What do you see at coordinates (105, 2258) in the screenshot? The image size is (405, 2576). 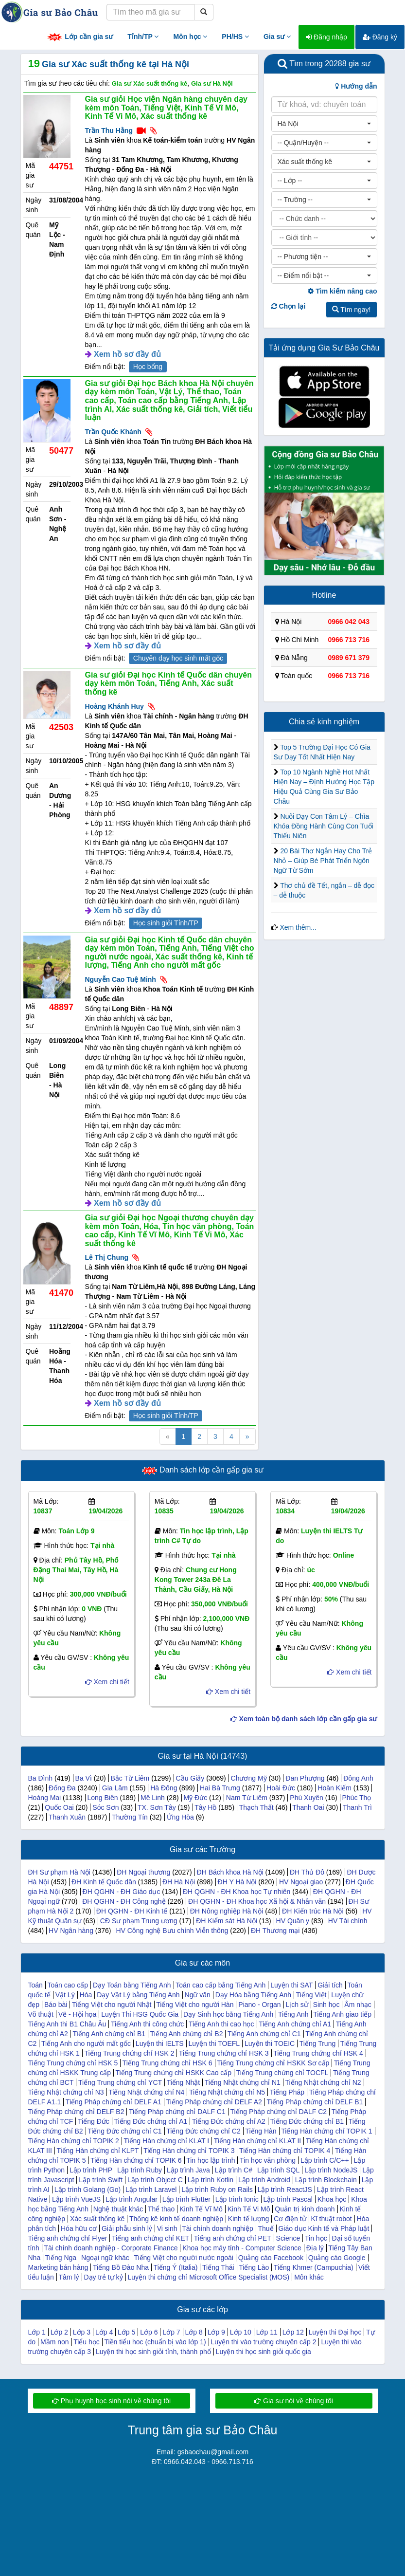 I see `Ngoại ngữ khác` at bounding box center [105, 2258].